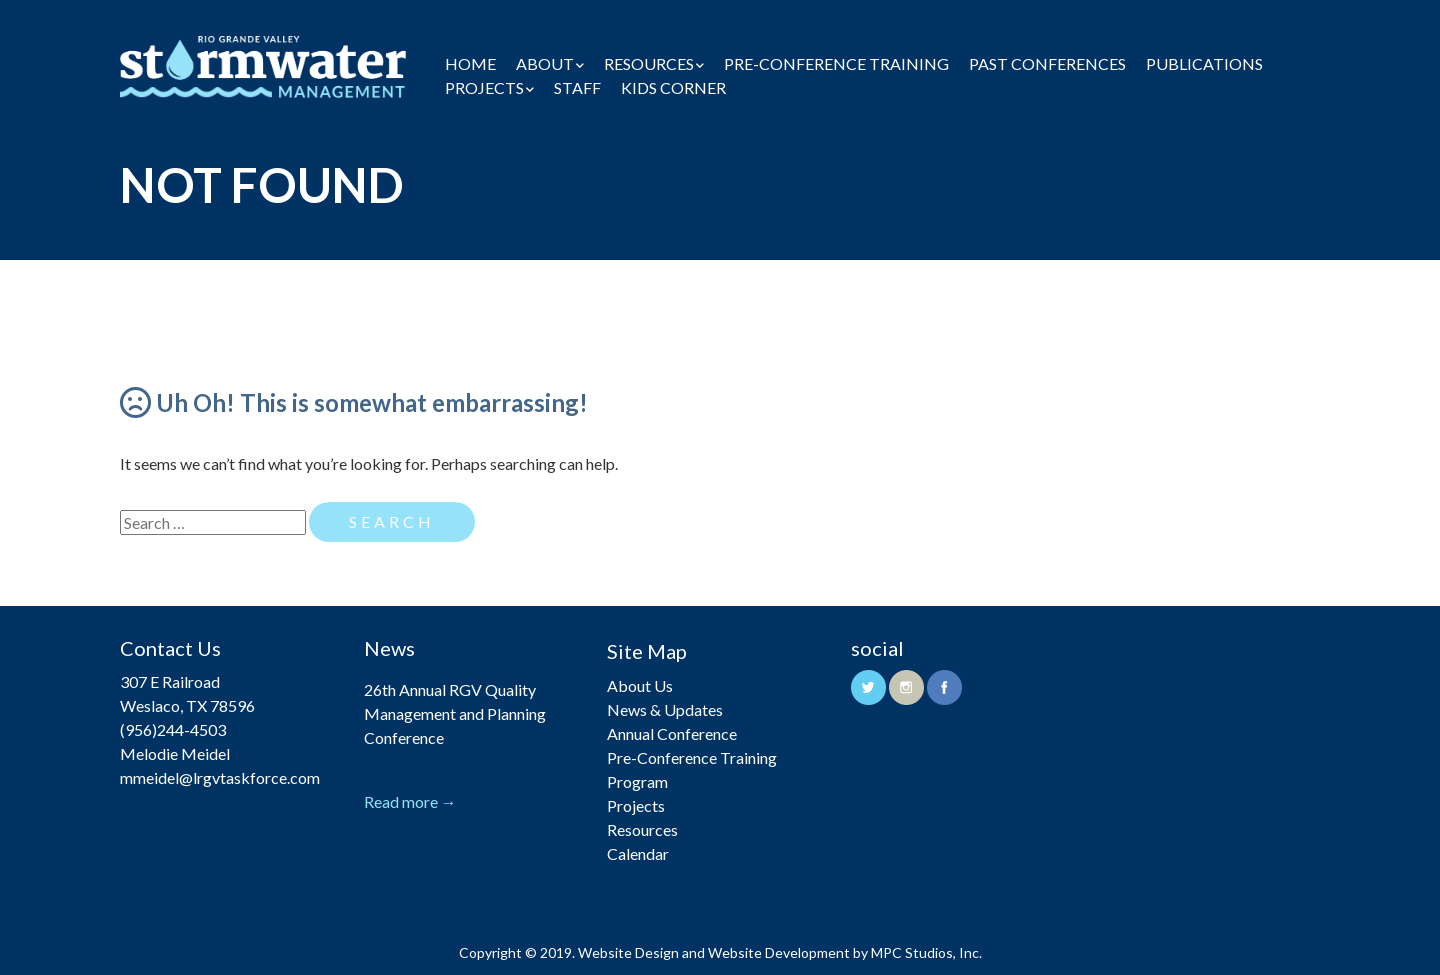 This screenshot has height=975, width=1440. Describe the element at coordinates (1204, 63) in the screenshot. I see `Publications` at that location.